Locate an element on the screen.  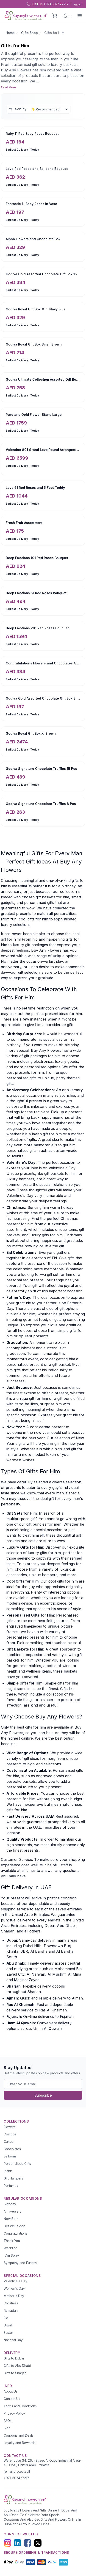
Gifts to Dubai is located at coordinates (14, 2358).